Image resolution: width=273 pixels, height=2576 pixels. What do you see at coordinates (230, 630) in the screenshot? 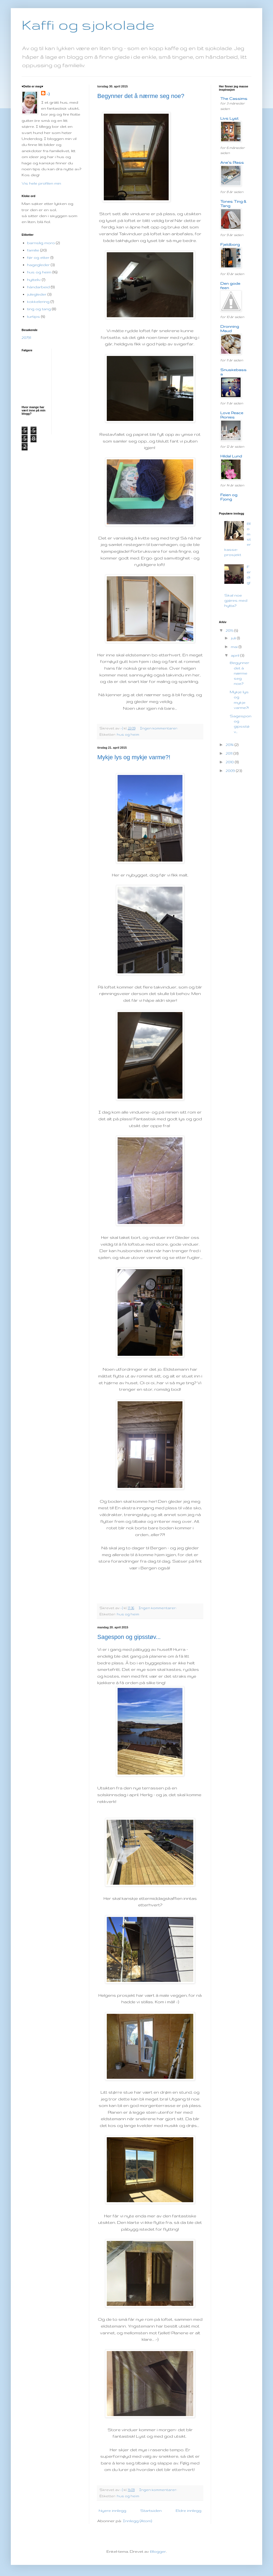
I see `2015` at bounding box center [230, 630].